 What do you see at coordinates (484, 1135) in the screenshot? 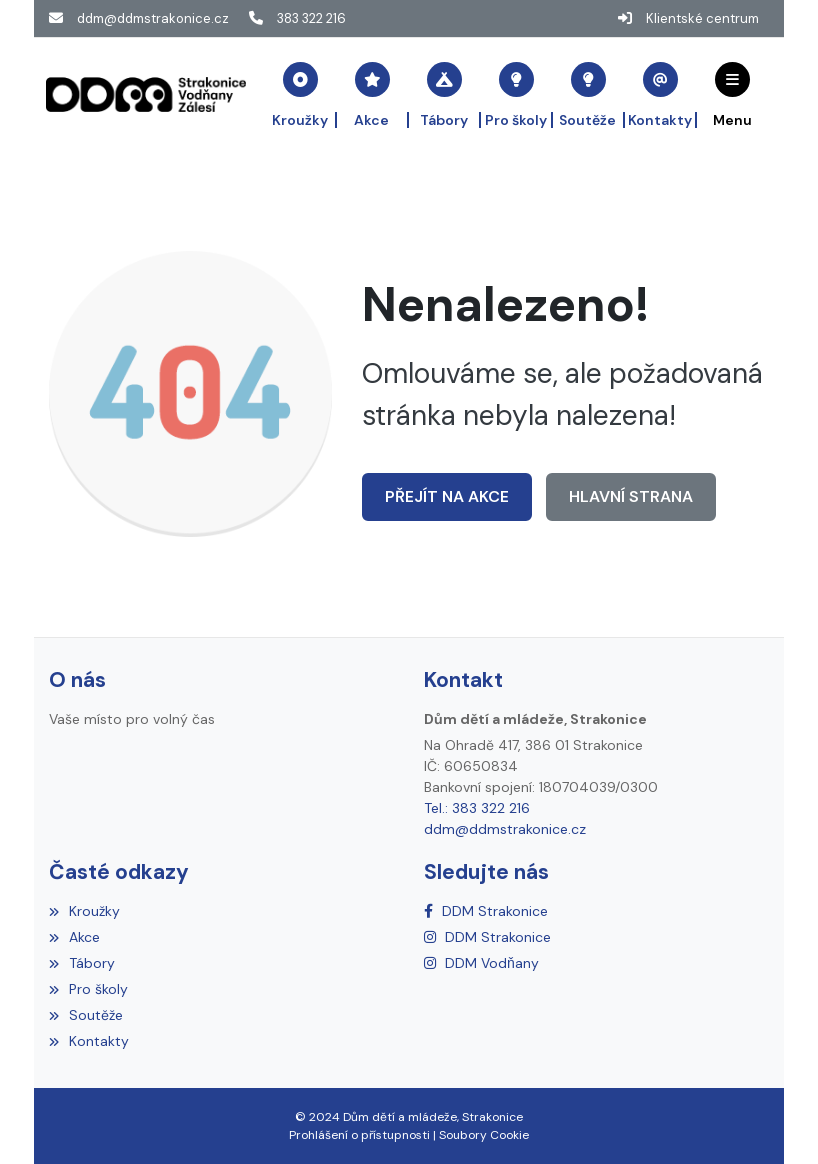
I see `Soubory Cookie` at bounding box center [484, 1135].